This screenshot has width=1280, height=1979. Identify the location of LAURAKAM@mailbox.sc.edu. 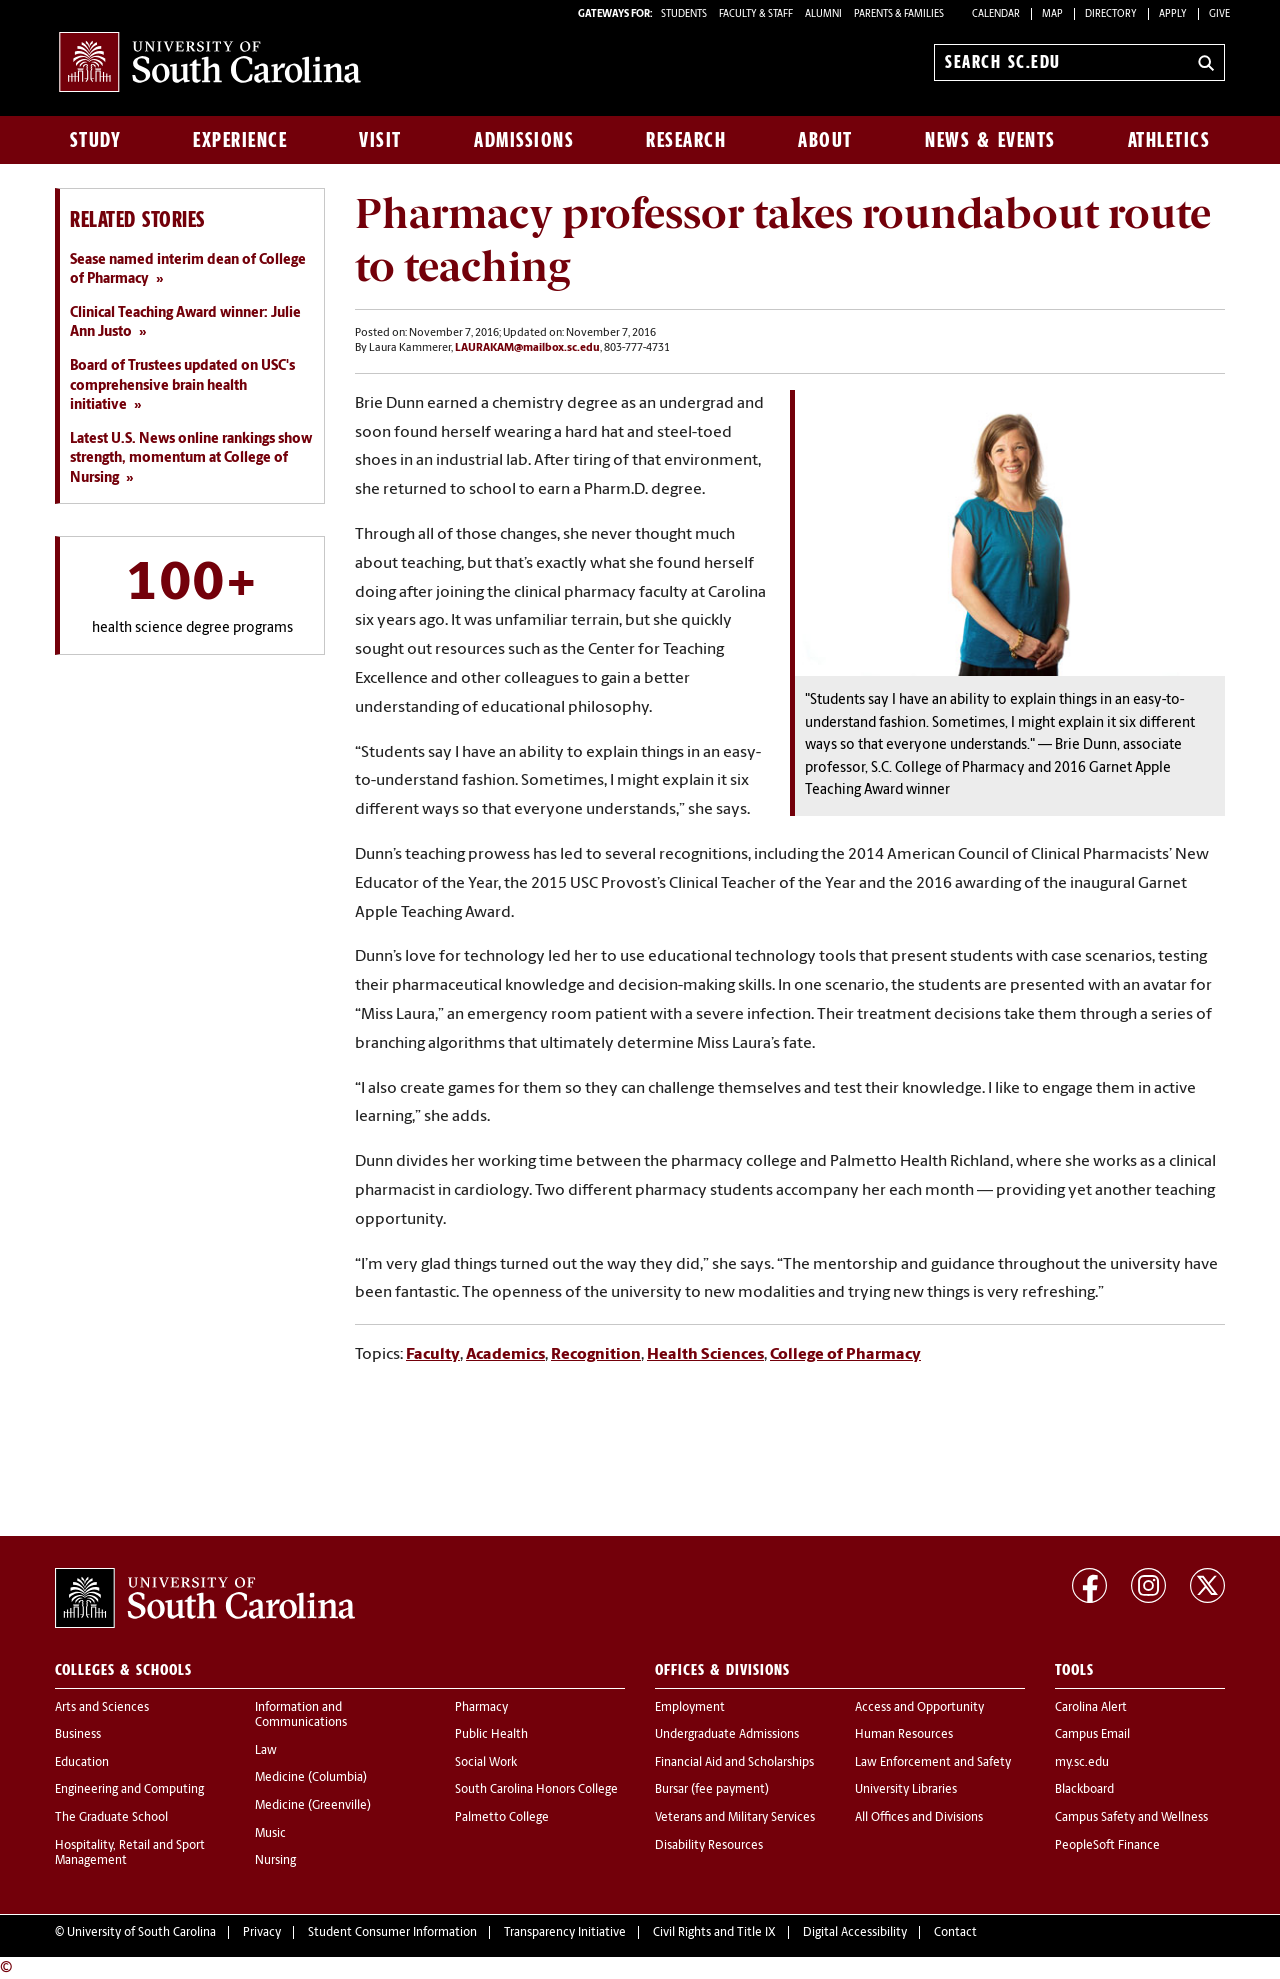
(527, 348).